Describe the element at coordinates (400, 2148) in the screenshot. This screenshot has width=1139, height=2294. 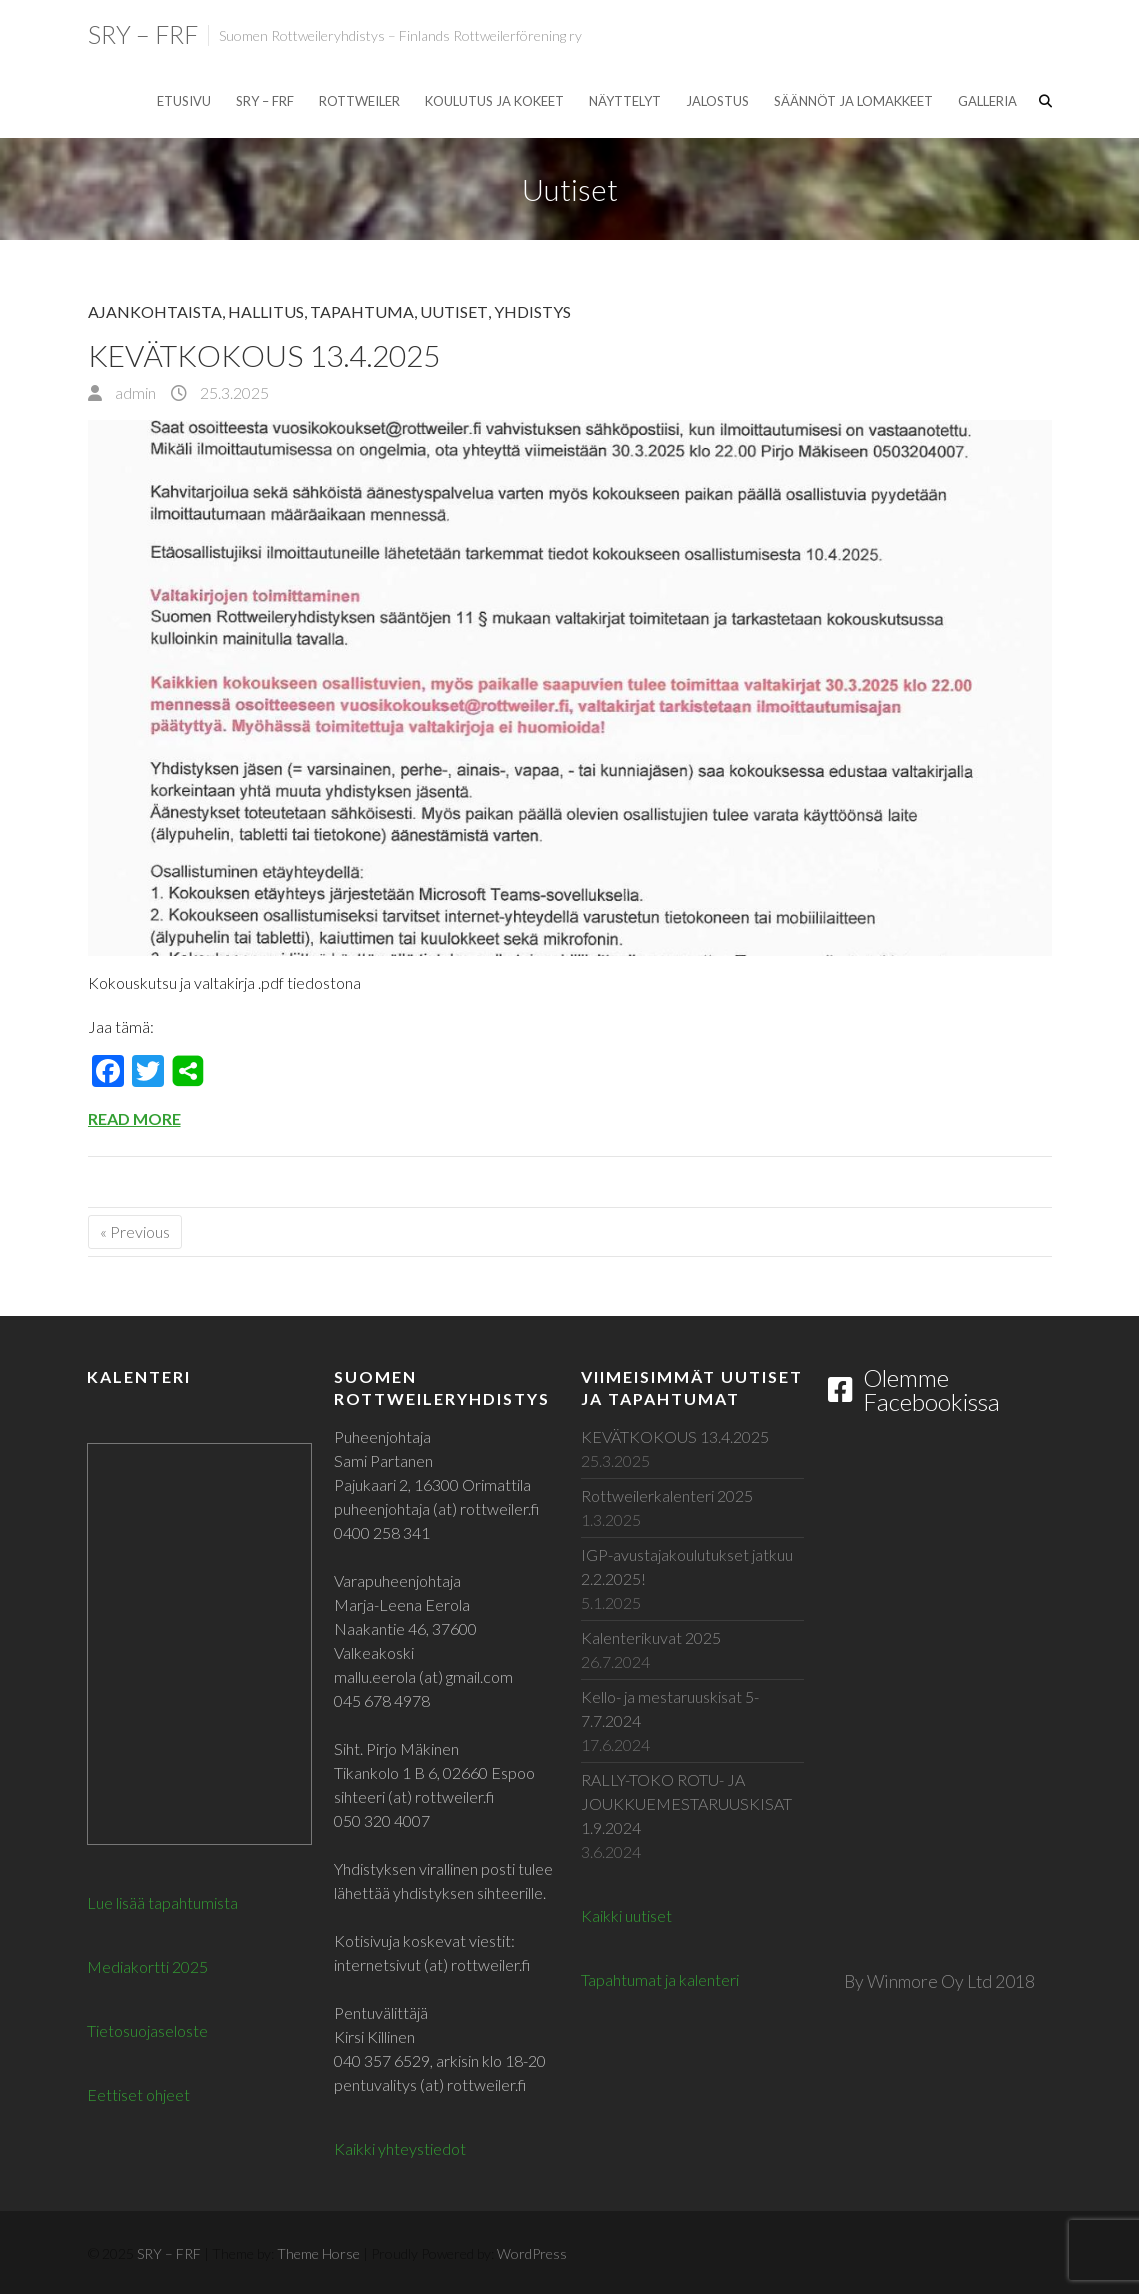
I see `Kaikki yhteystiedot` at that location.